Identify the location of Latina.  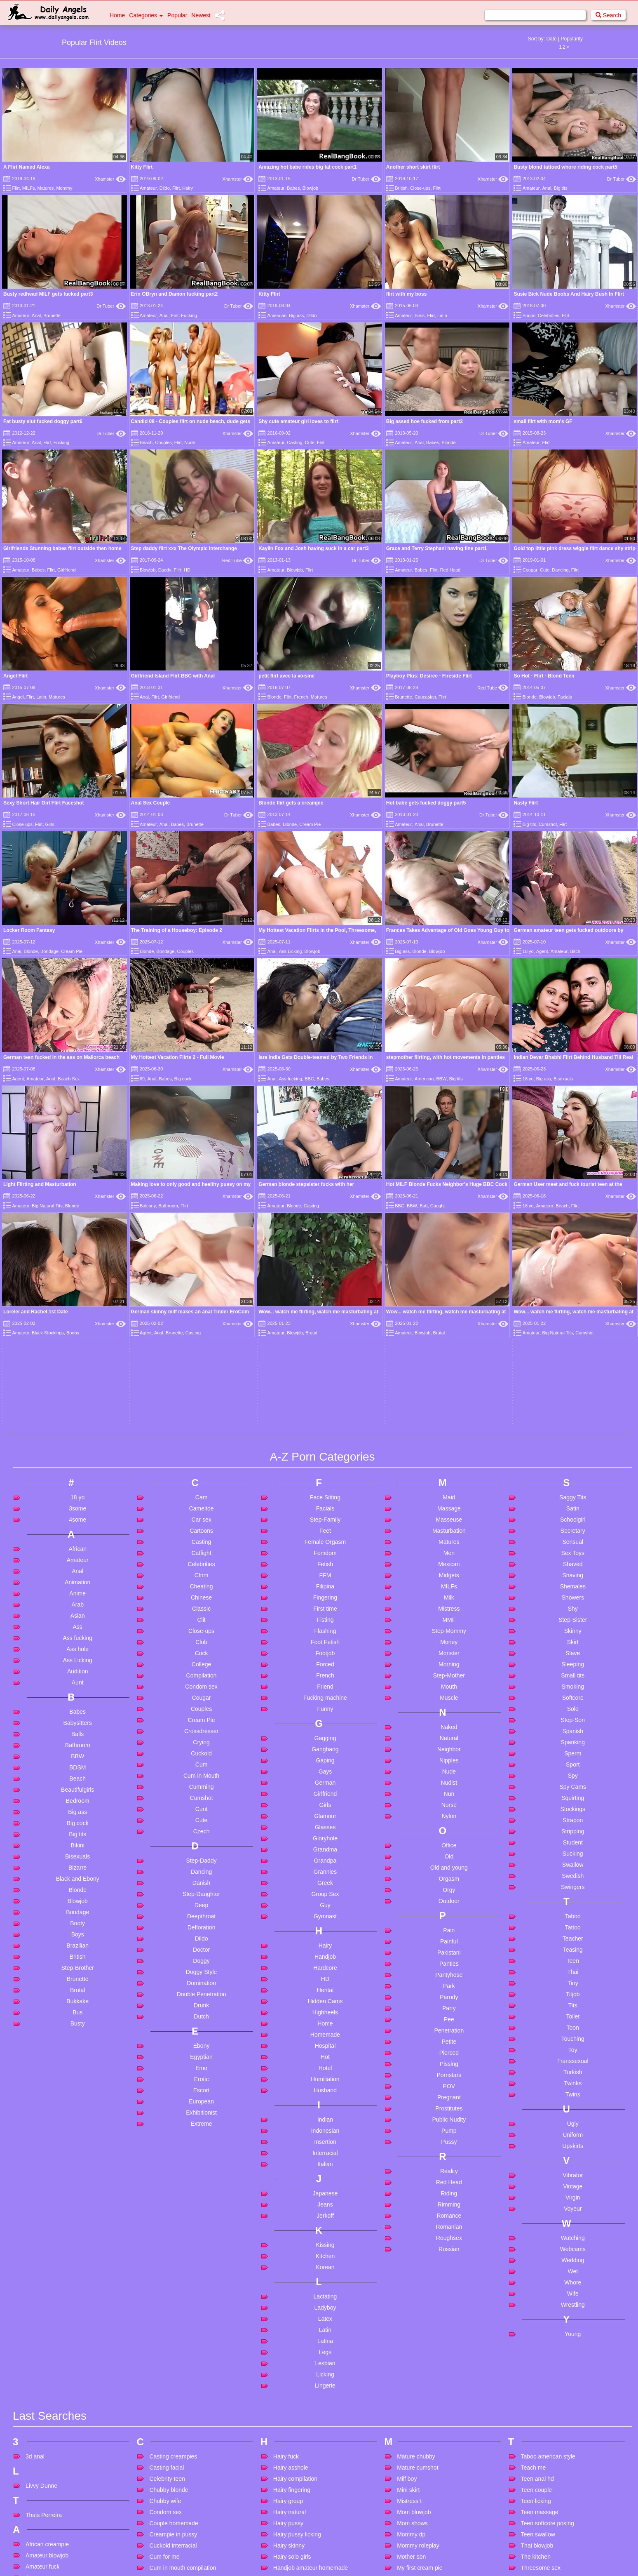
(325, 2092).